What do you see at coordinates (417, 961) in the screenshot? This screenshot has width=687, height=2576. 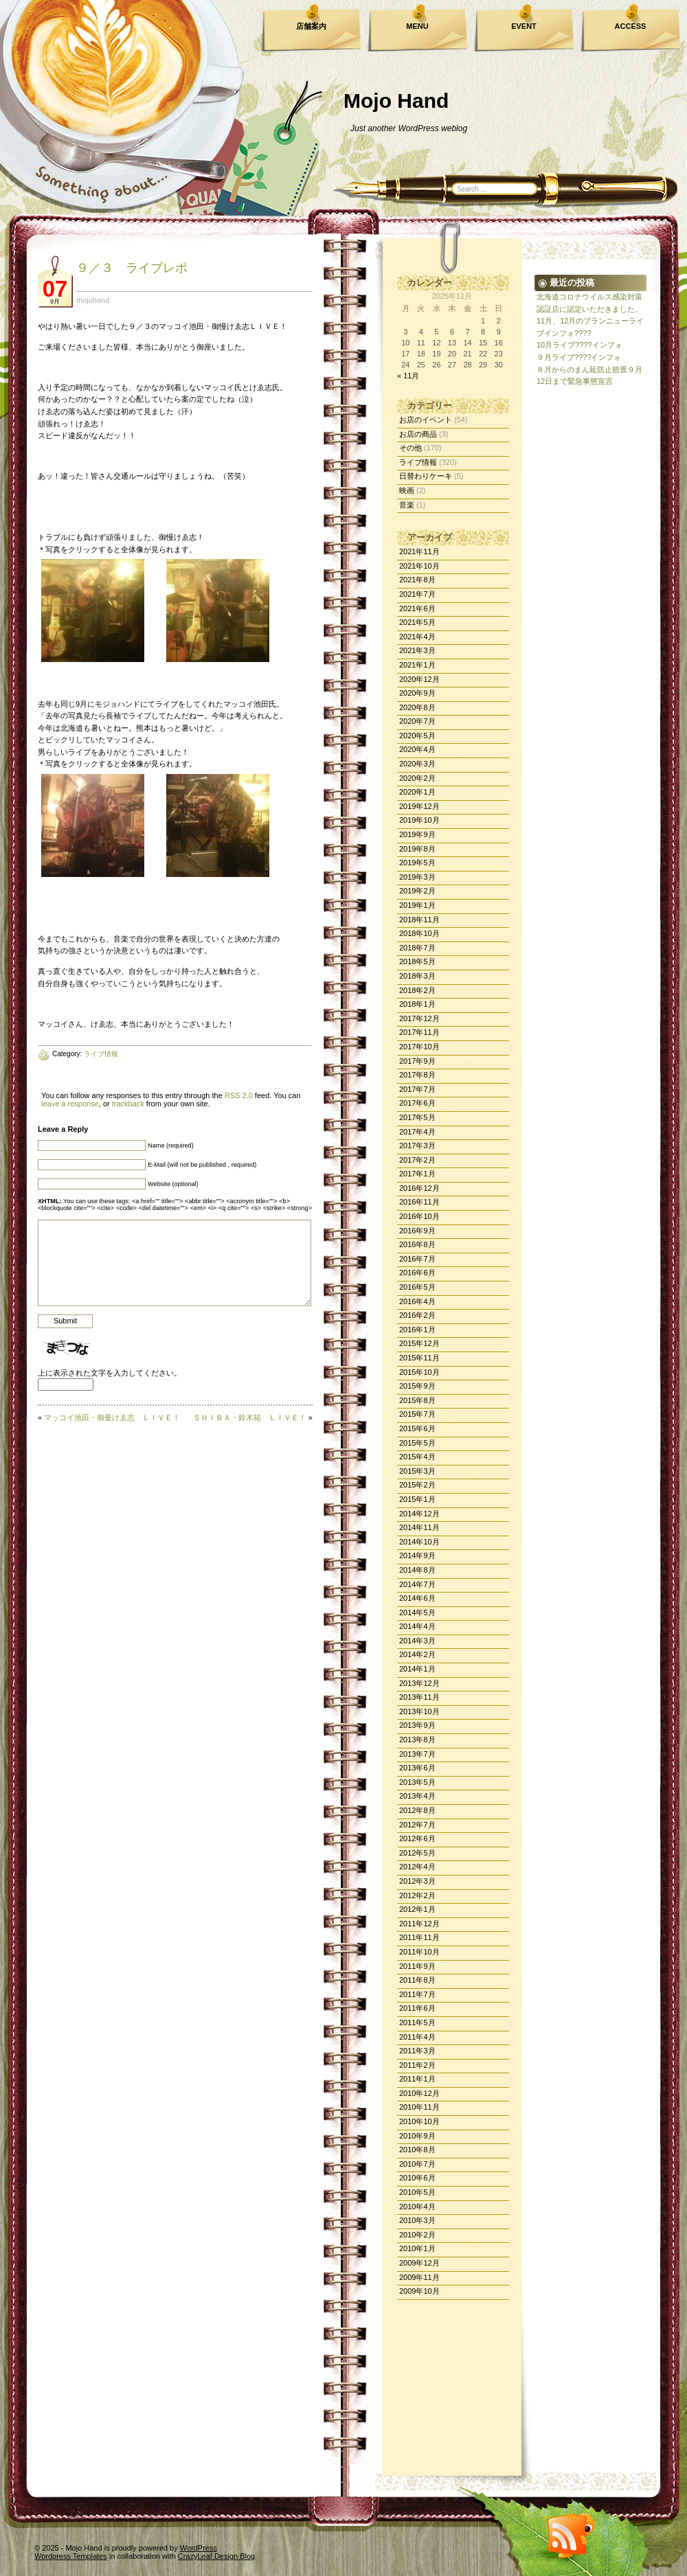 I see `2018年5月` at bounding box center [417, 961].